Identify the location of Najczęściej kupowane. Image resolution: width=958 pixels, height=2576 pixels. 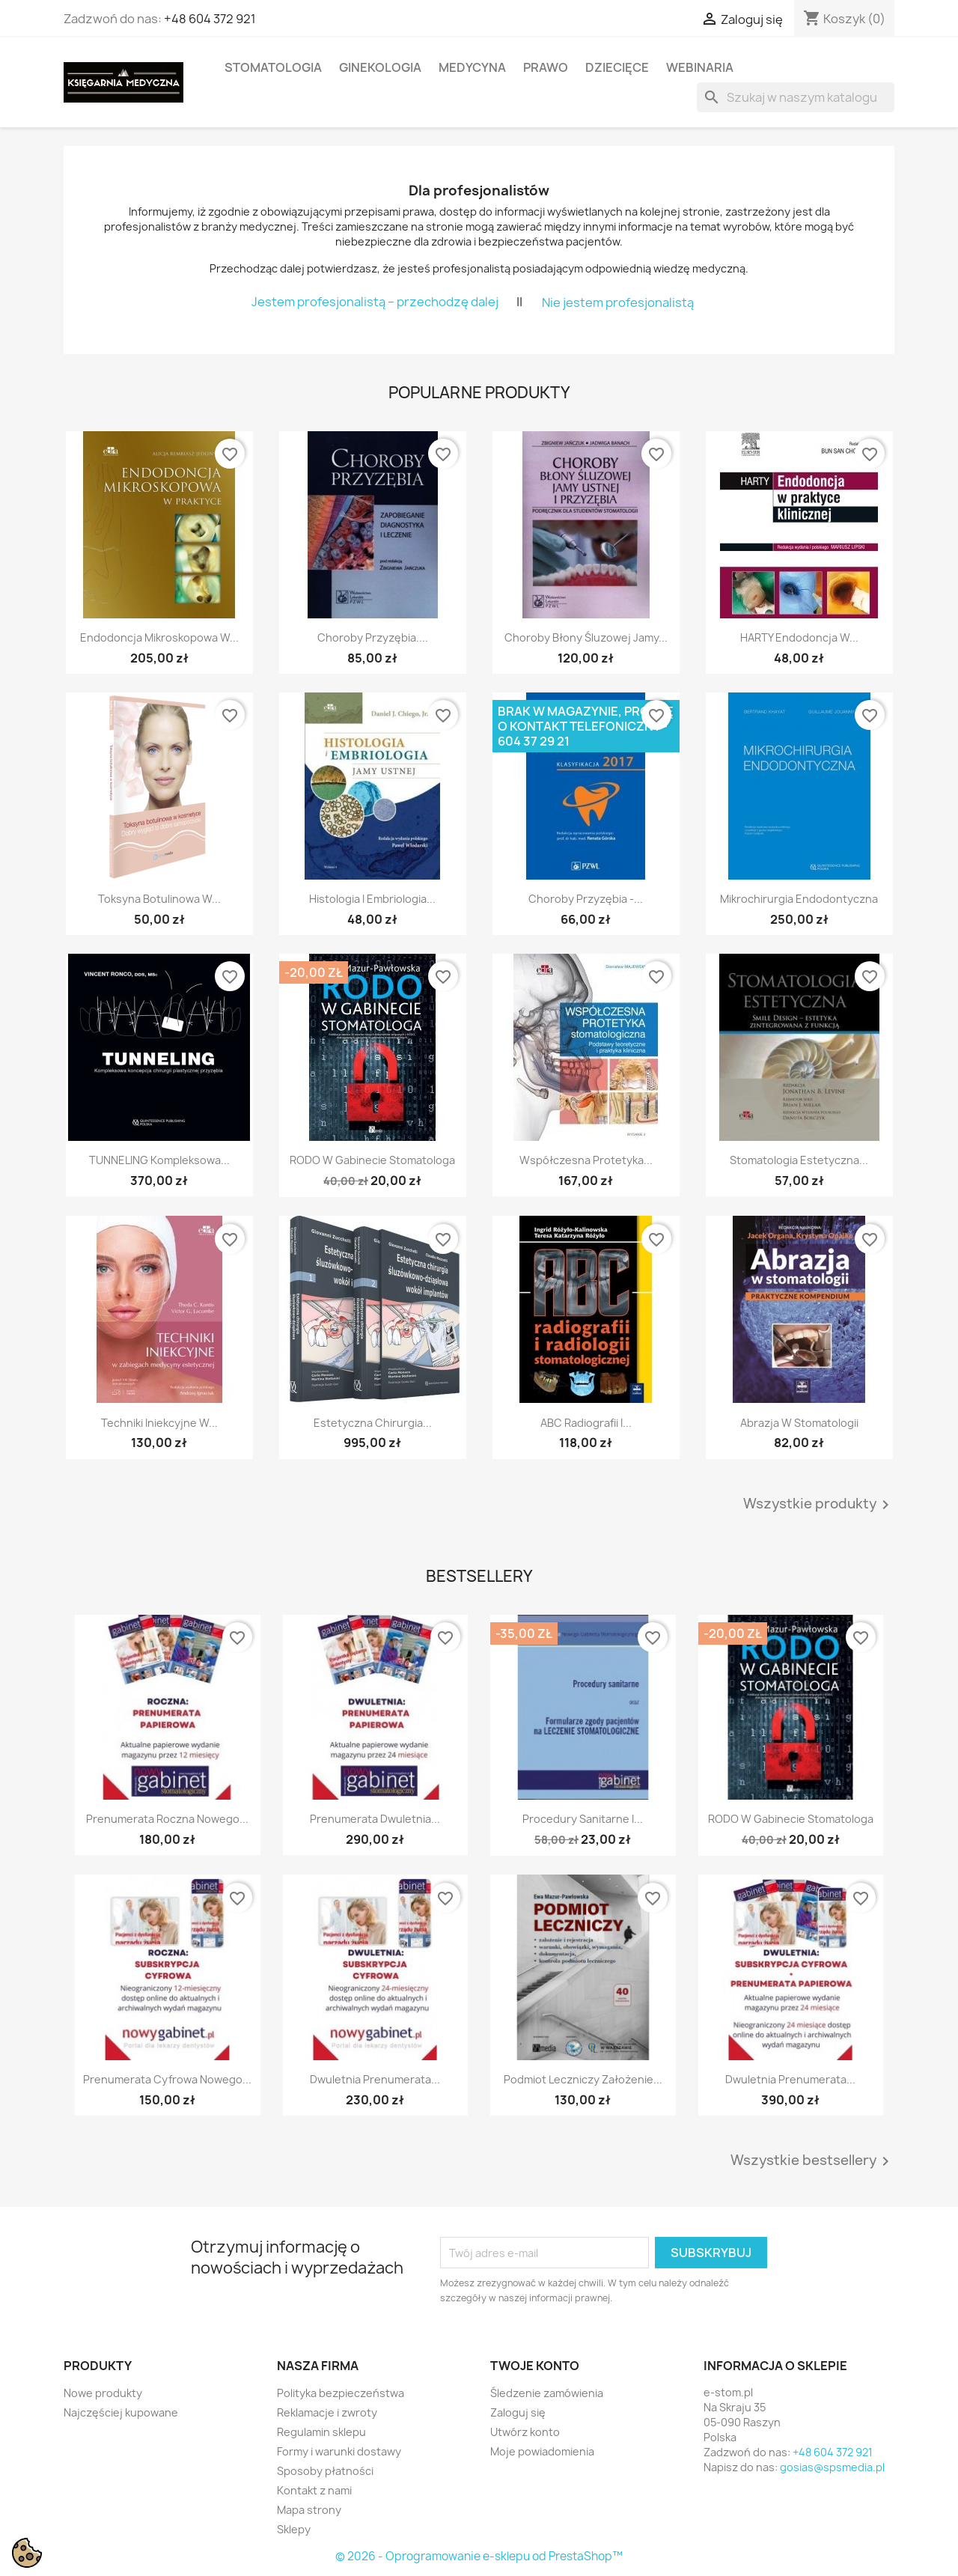
(121, 2412).